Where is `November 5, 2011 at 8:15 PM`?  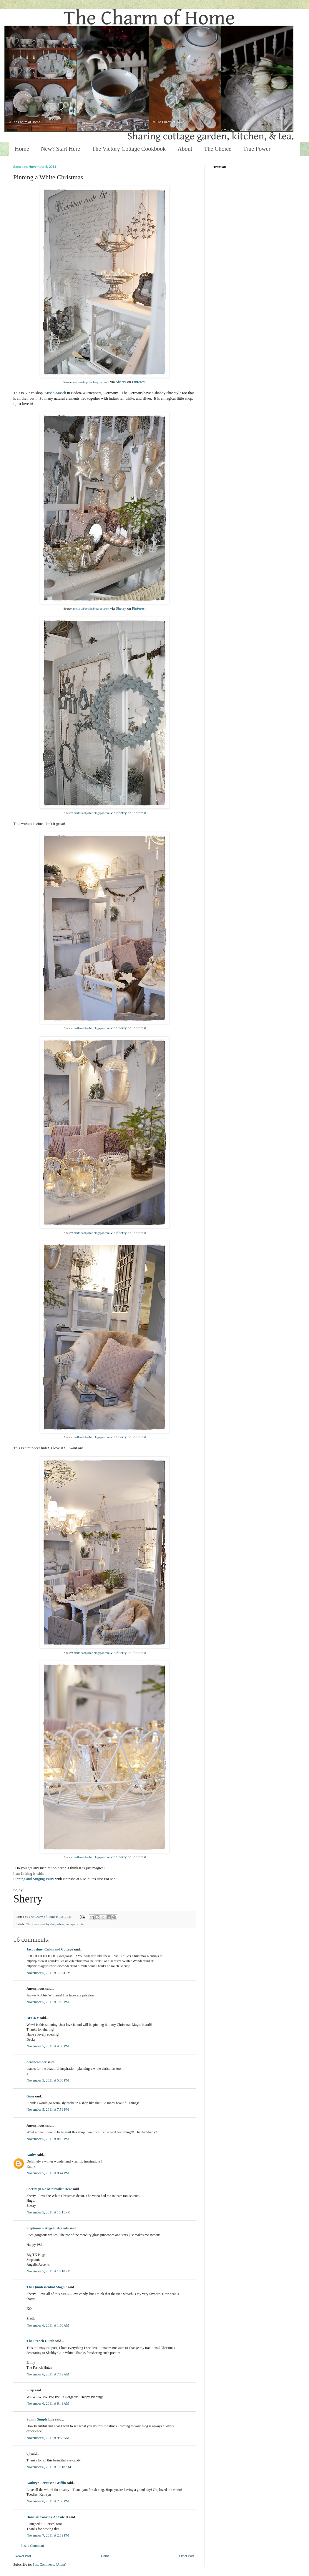
November 5, 2011 at 8:15 PM is located at coordinates (47, 2139).